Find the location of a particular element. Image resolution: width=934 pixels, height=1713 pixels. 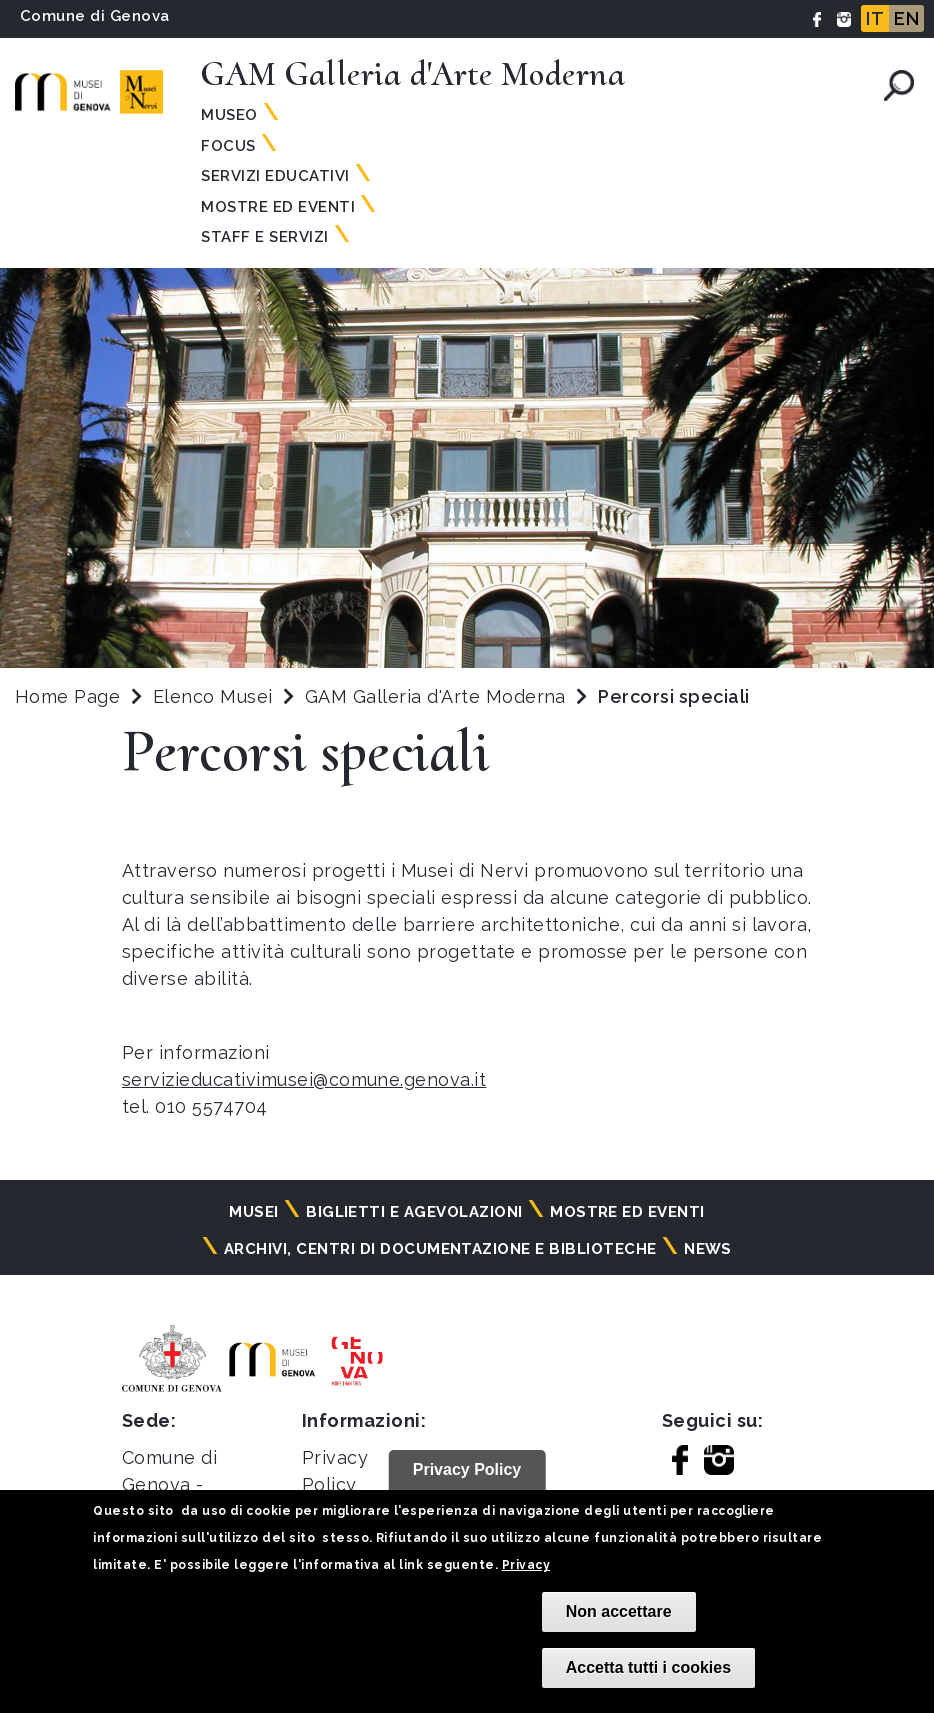

Mostre ed Eventi is located at coordinates (278, 207).